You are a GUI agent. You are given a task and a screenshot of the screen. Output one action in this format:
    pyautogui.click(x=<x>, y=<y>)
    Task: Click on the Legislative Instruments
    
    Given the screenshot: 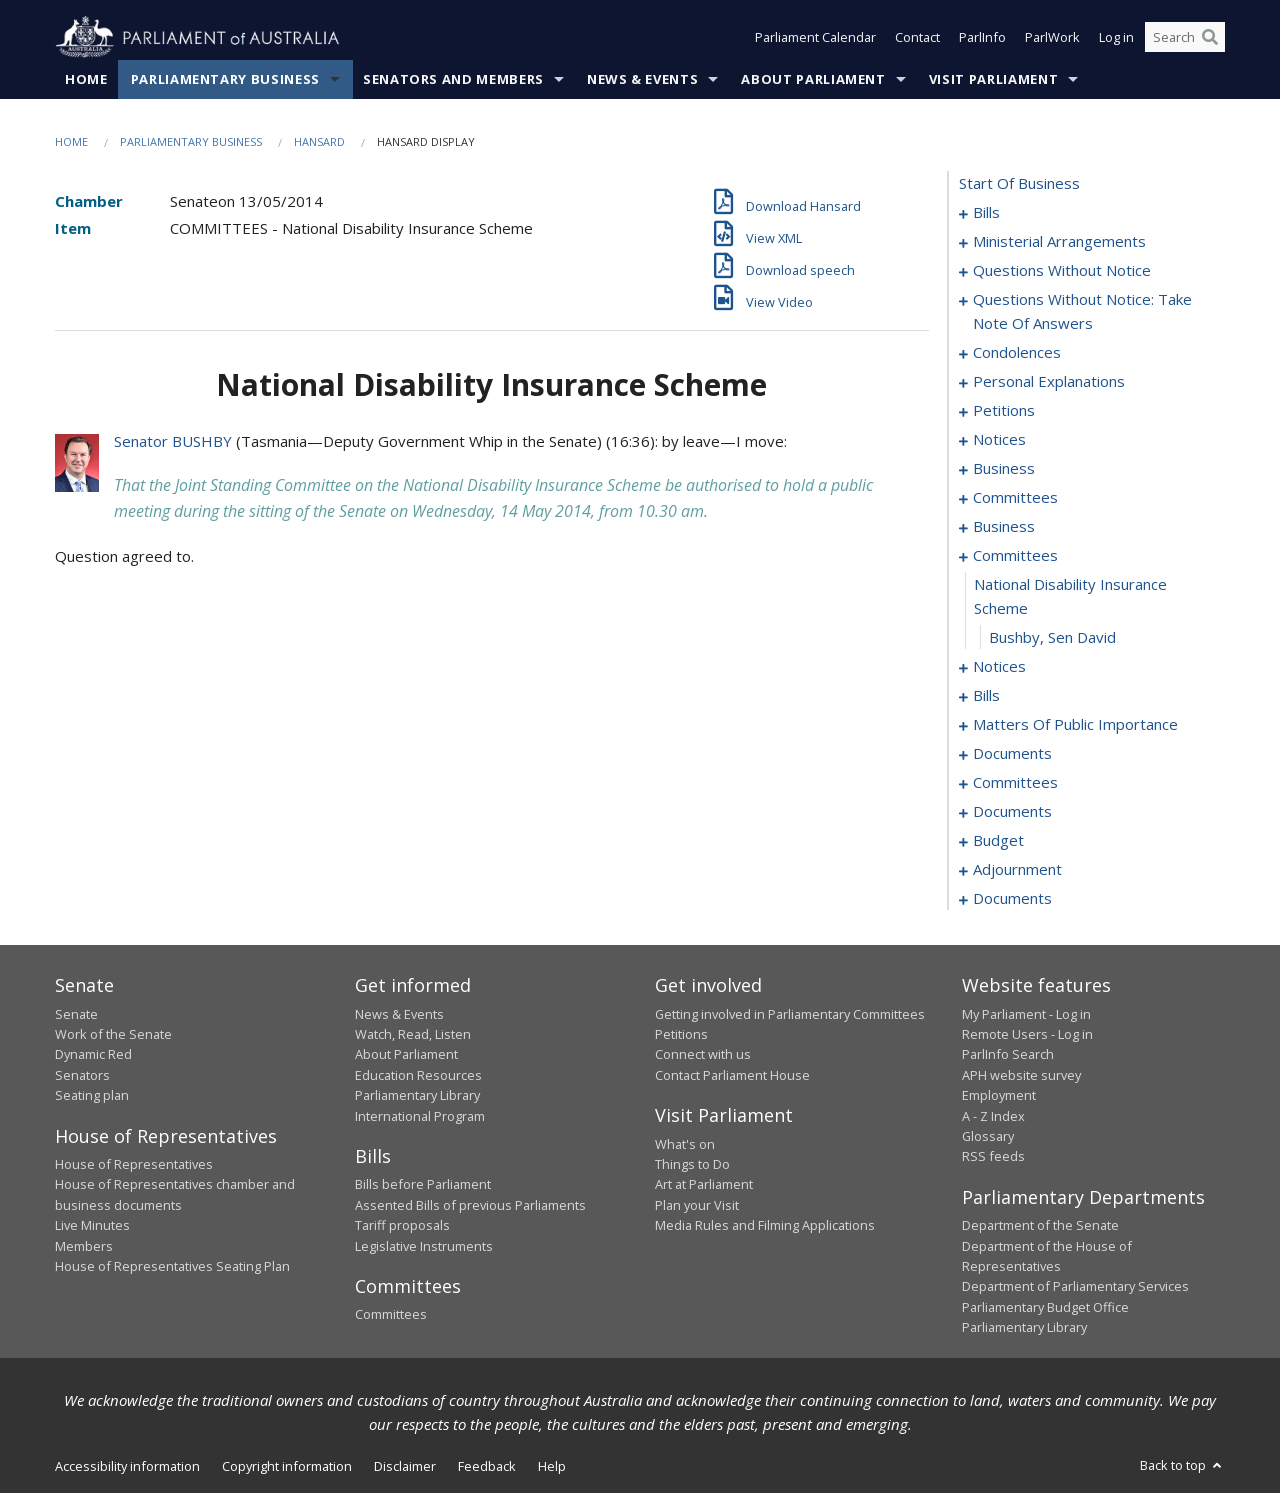 What is the action you would take?
    pyautogui.click(x=424, y=1246)
    